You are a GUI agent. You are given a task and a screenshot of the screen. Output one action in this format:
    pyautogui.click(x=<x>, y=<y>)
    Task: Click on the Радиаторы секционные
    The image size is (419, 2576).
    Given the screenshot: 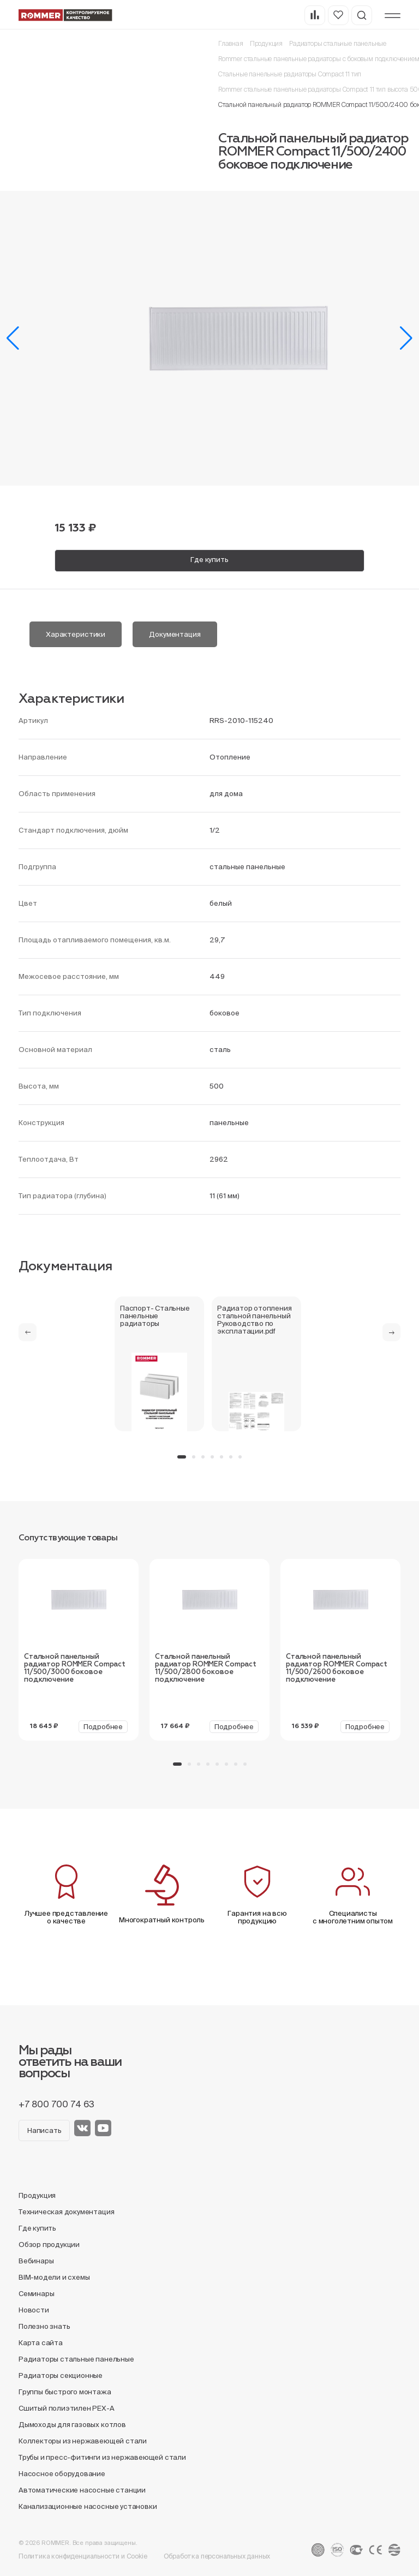 What is the action you would take?
    pyautogui.click(x=61, y=2375)
    